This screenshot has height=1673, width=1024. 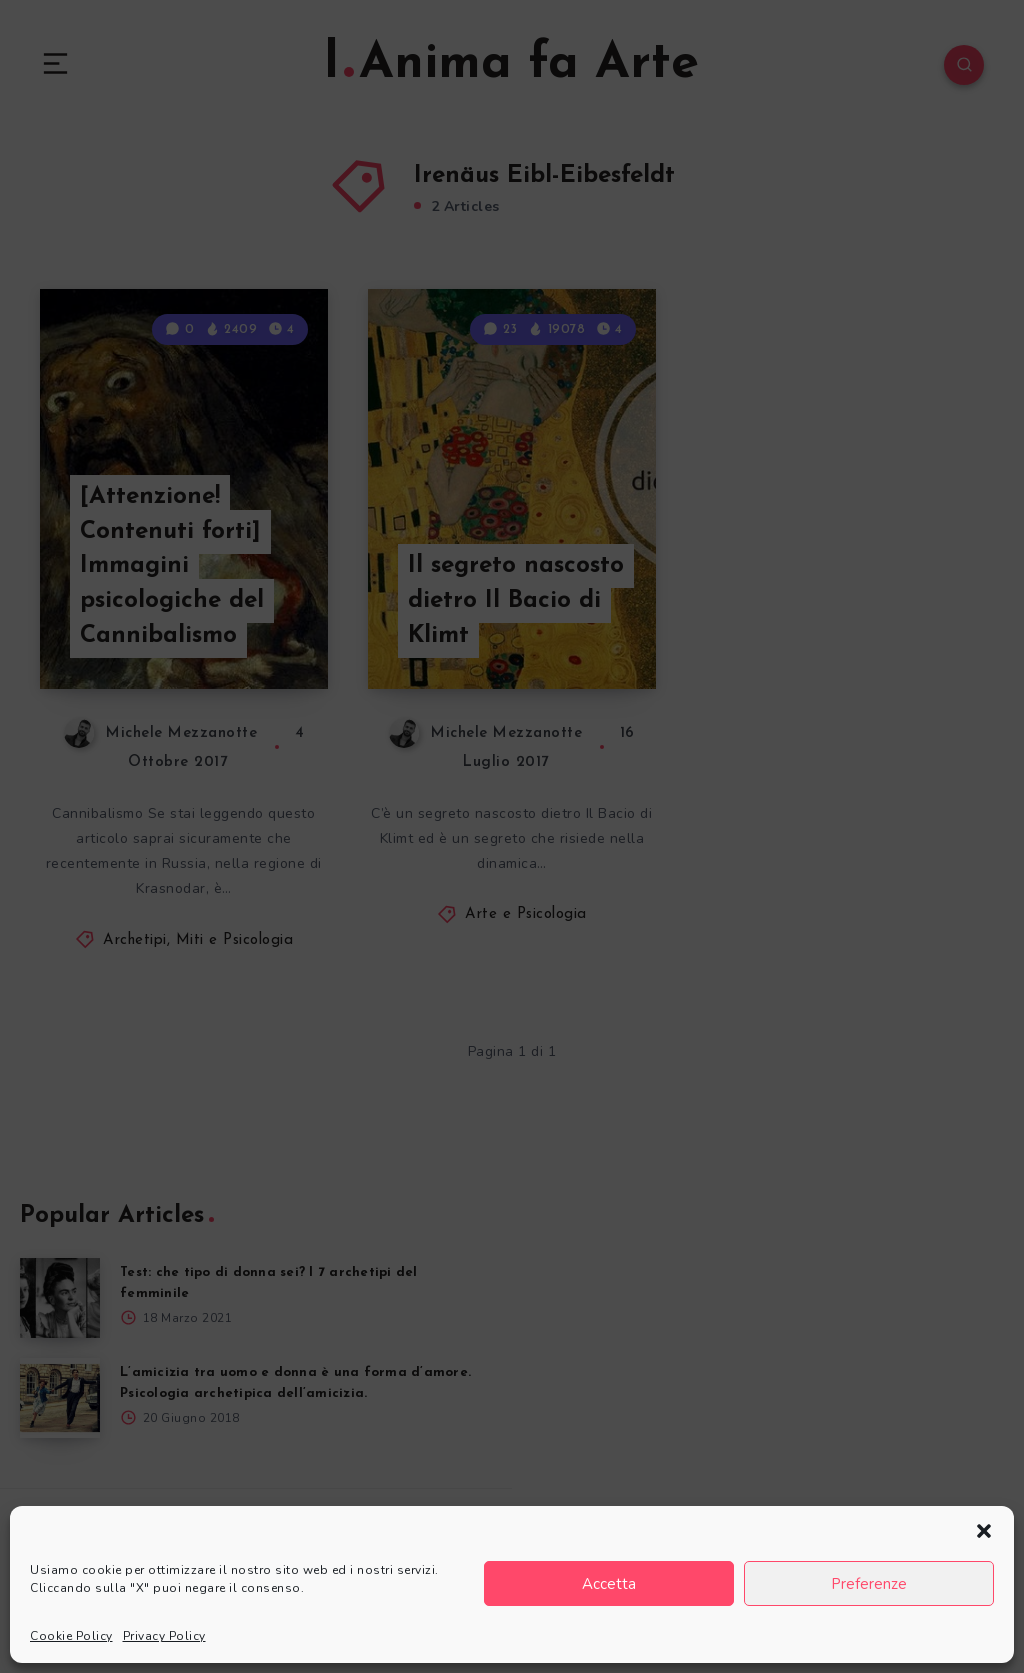 What do you see at coordinates (71, 1636) in the screenshot?
I see `Cookie Policy` at bounding box center [71, 1636].